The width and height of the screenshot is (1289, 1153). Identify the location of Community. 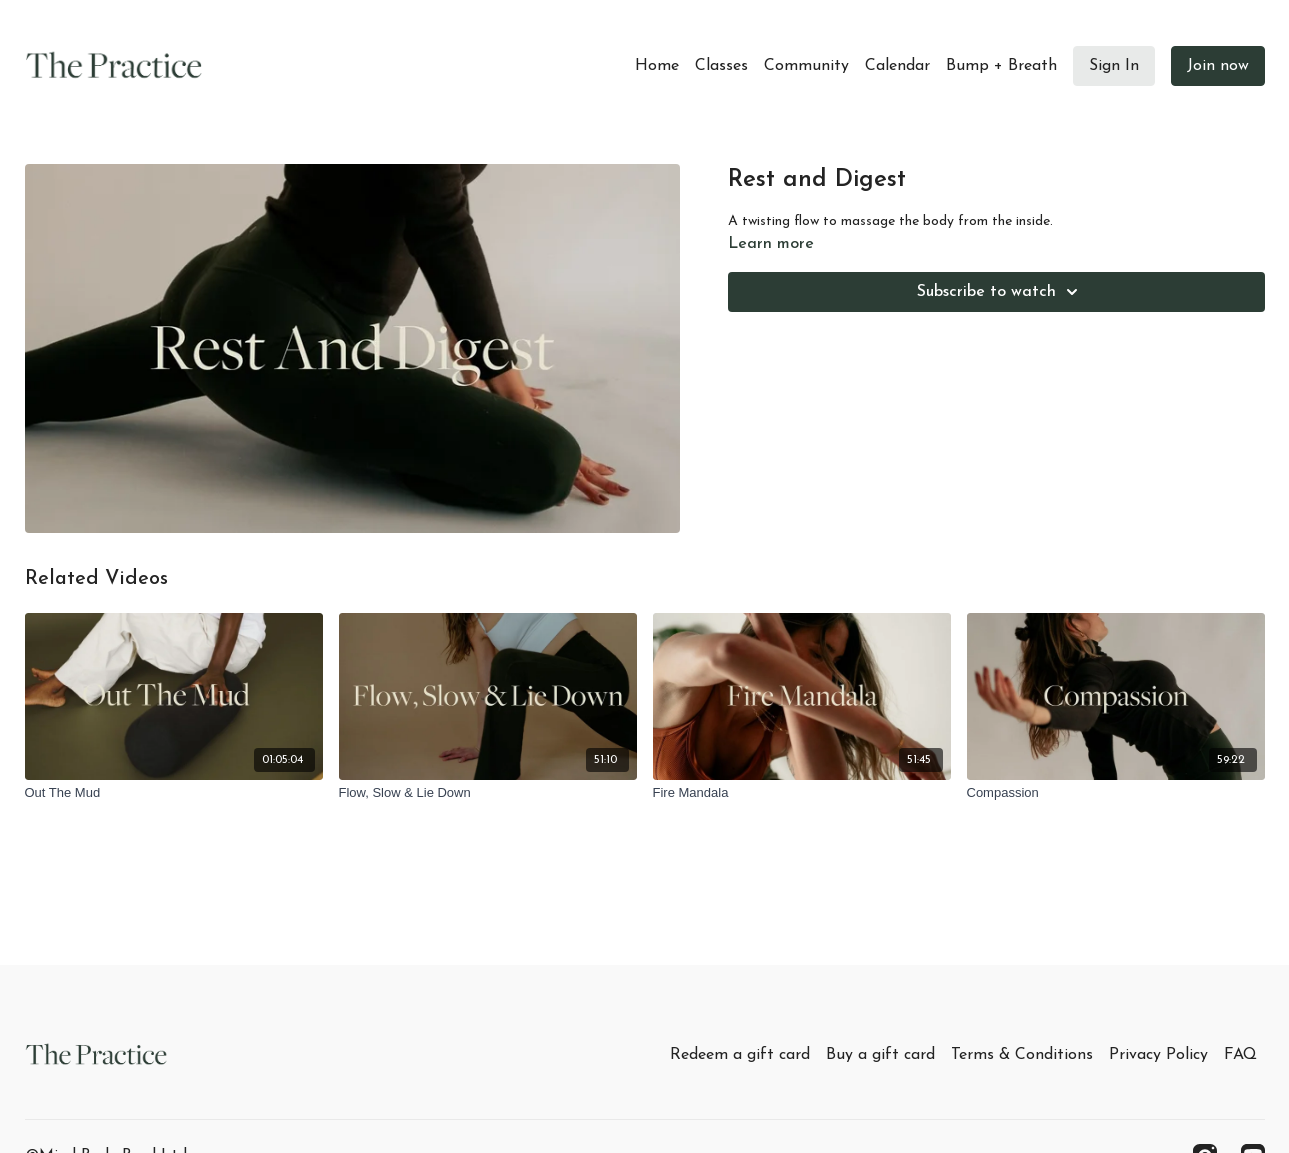
(806, 66).